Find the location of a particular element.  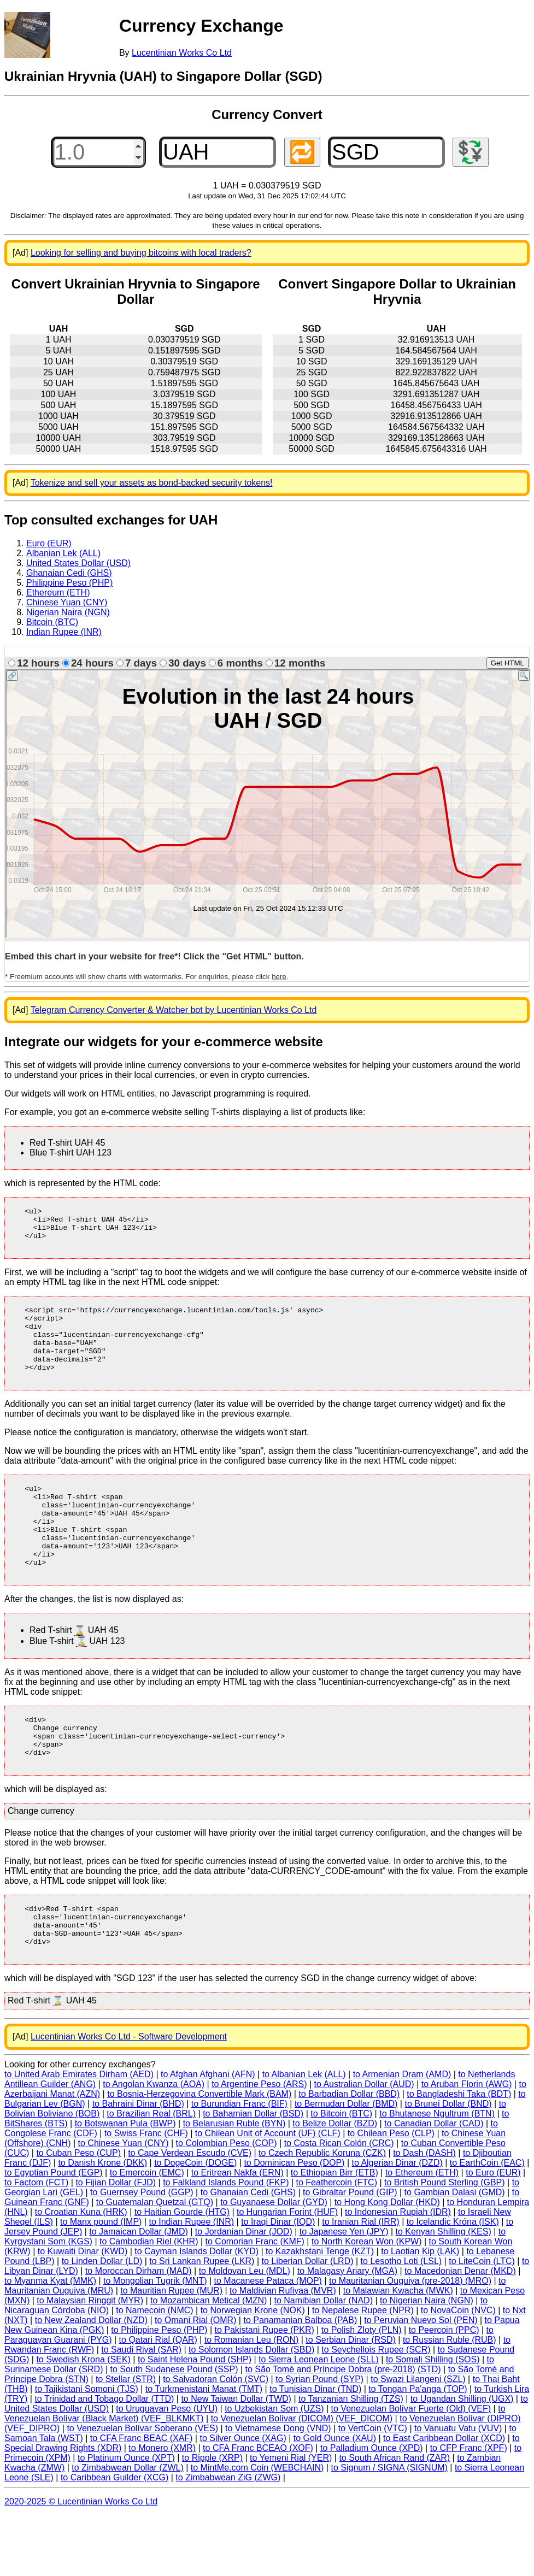

to Comorian Franc (KMF) is located at coordinates (255, 2302).